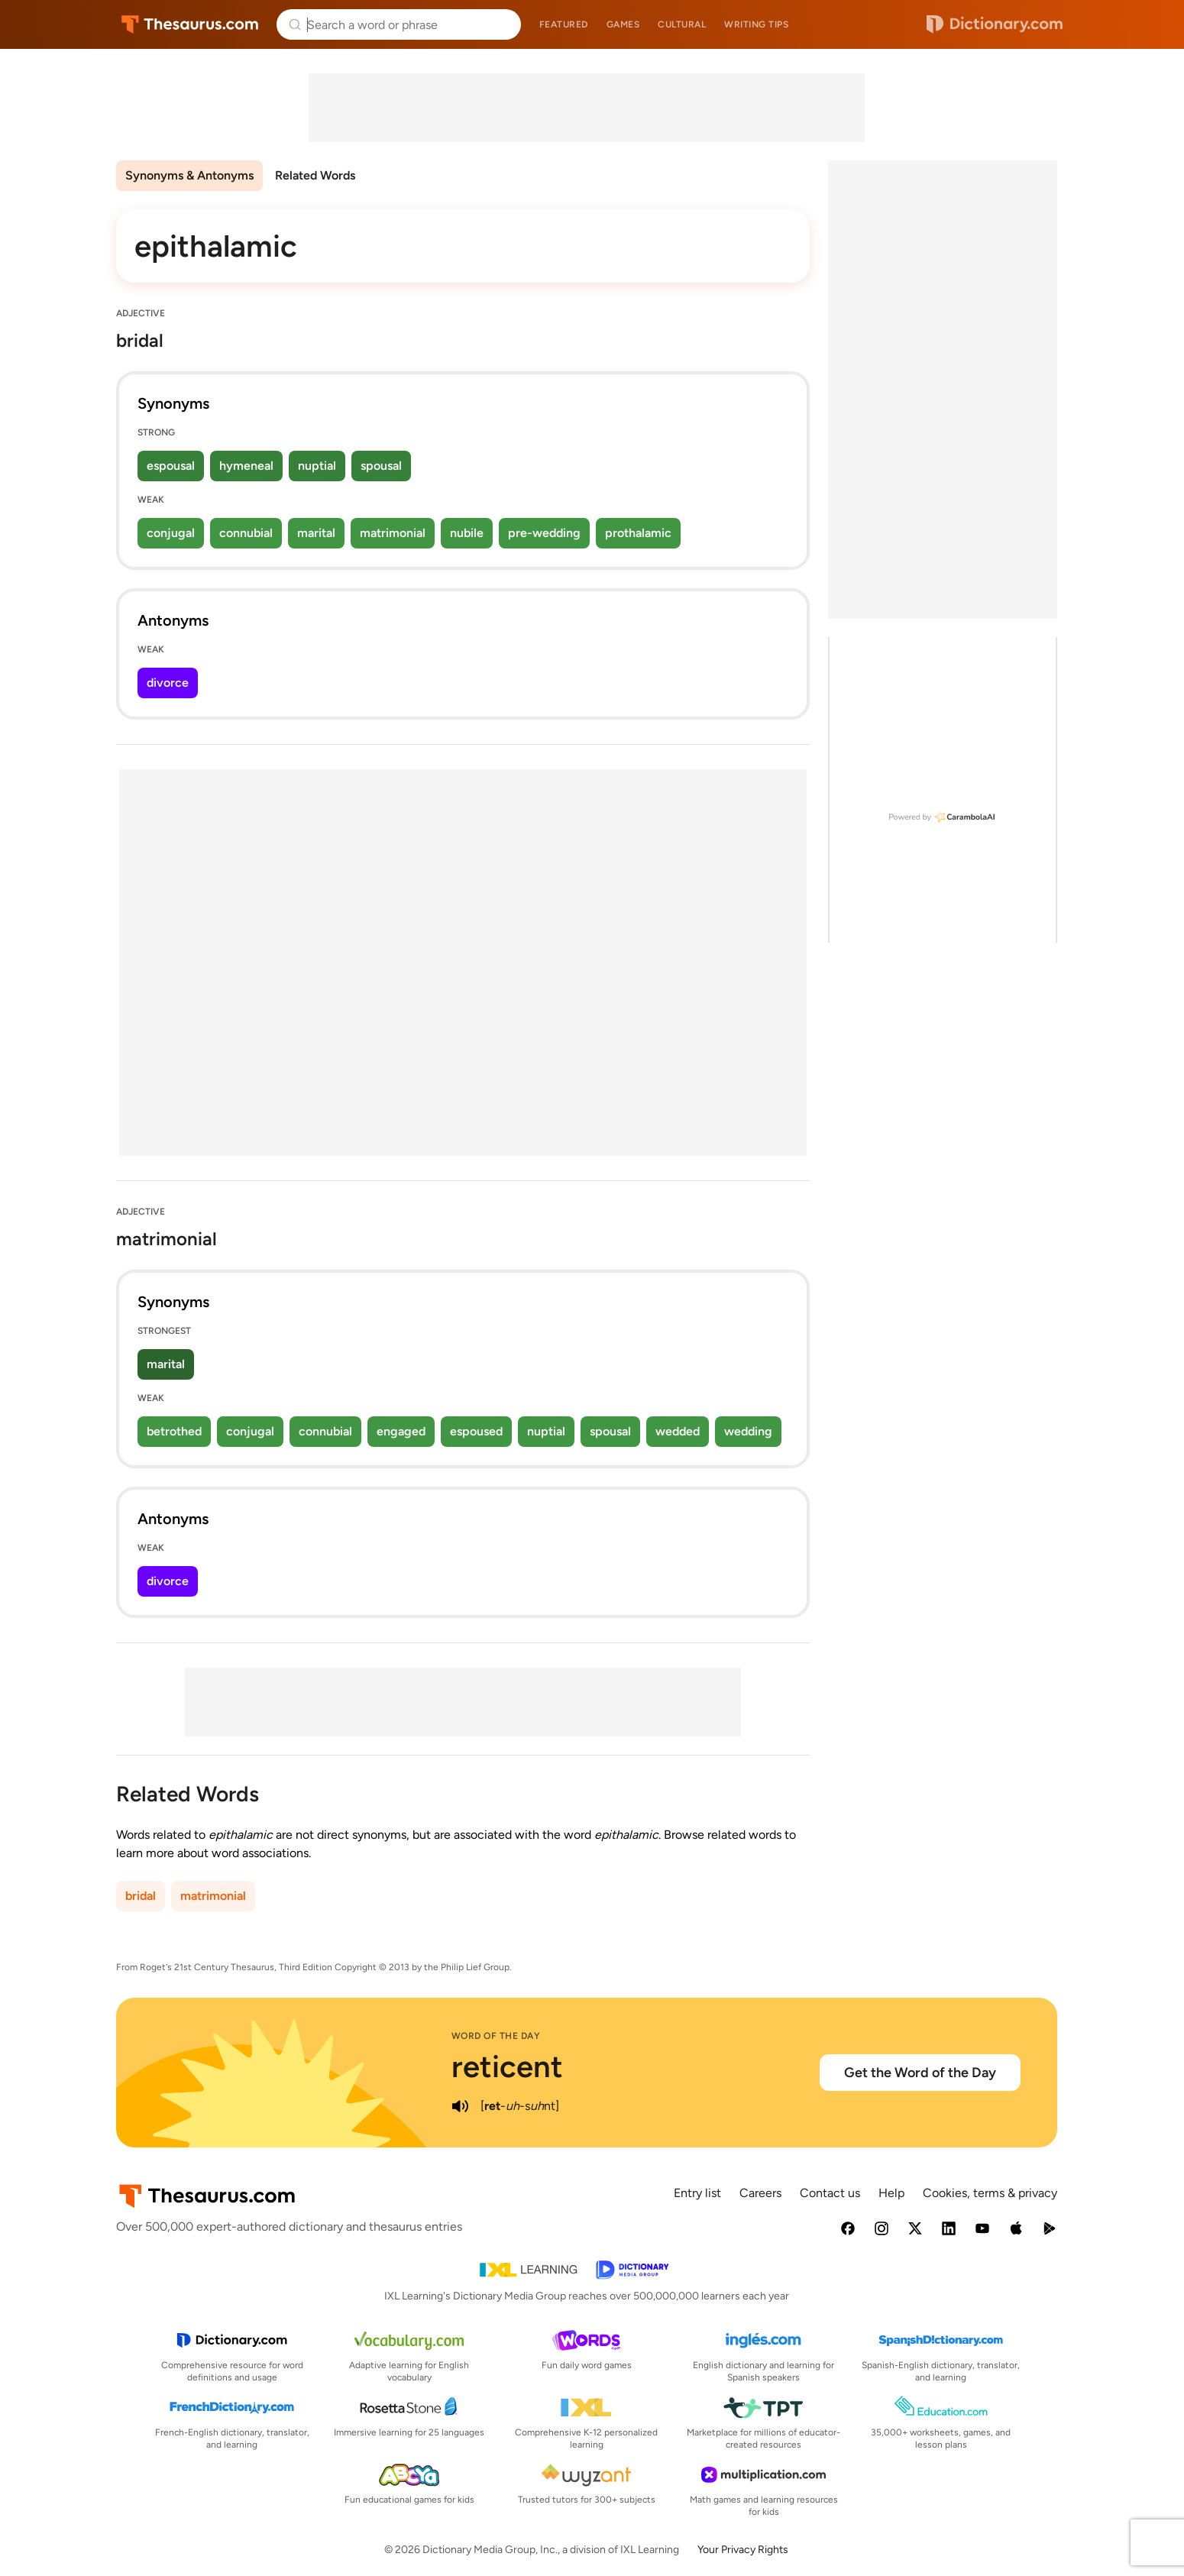 The width and height of the screenshot is (1184, 2576). What do you see at coordinates (467, 533) in the screenshot?
I see `nubile` at bounding box center [467, 533].